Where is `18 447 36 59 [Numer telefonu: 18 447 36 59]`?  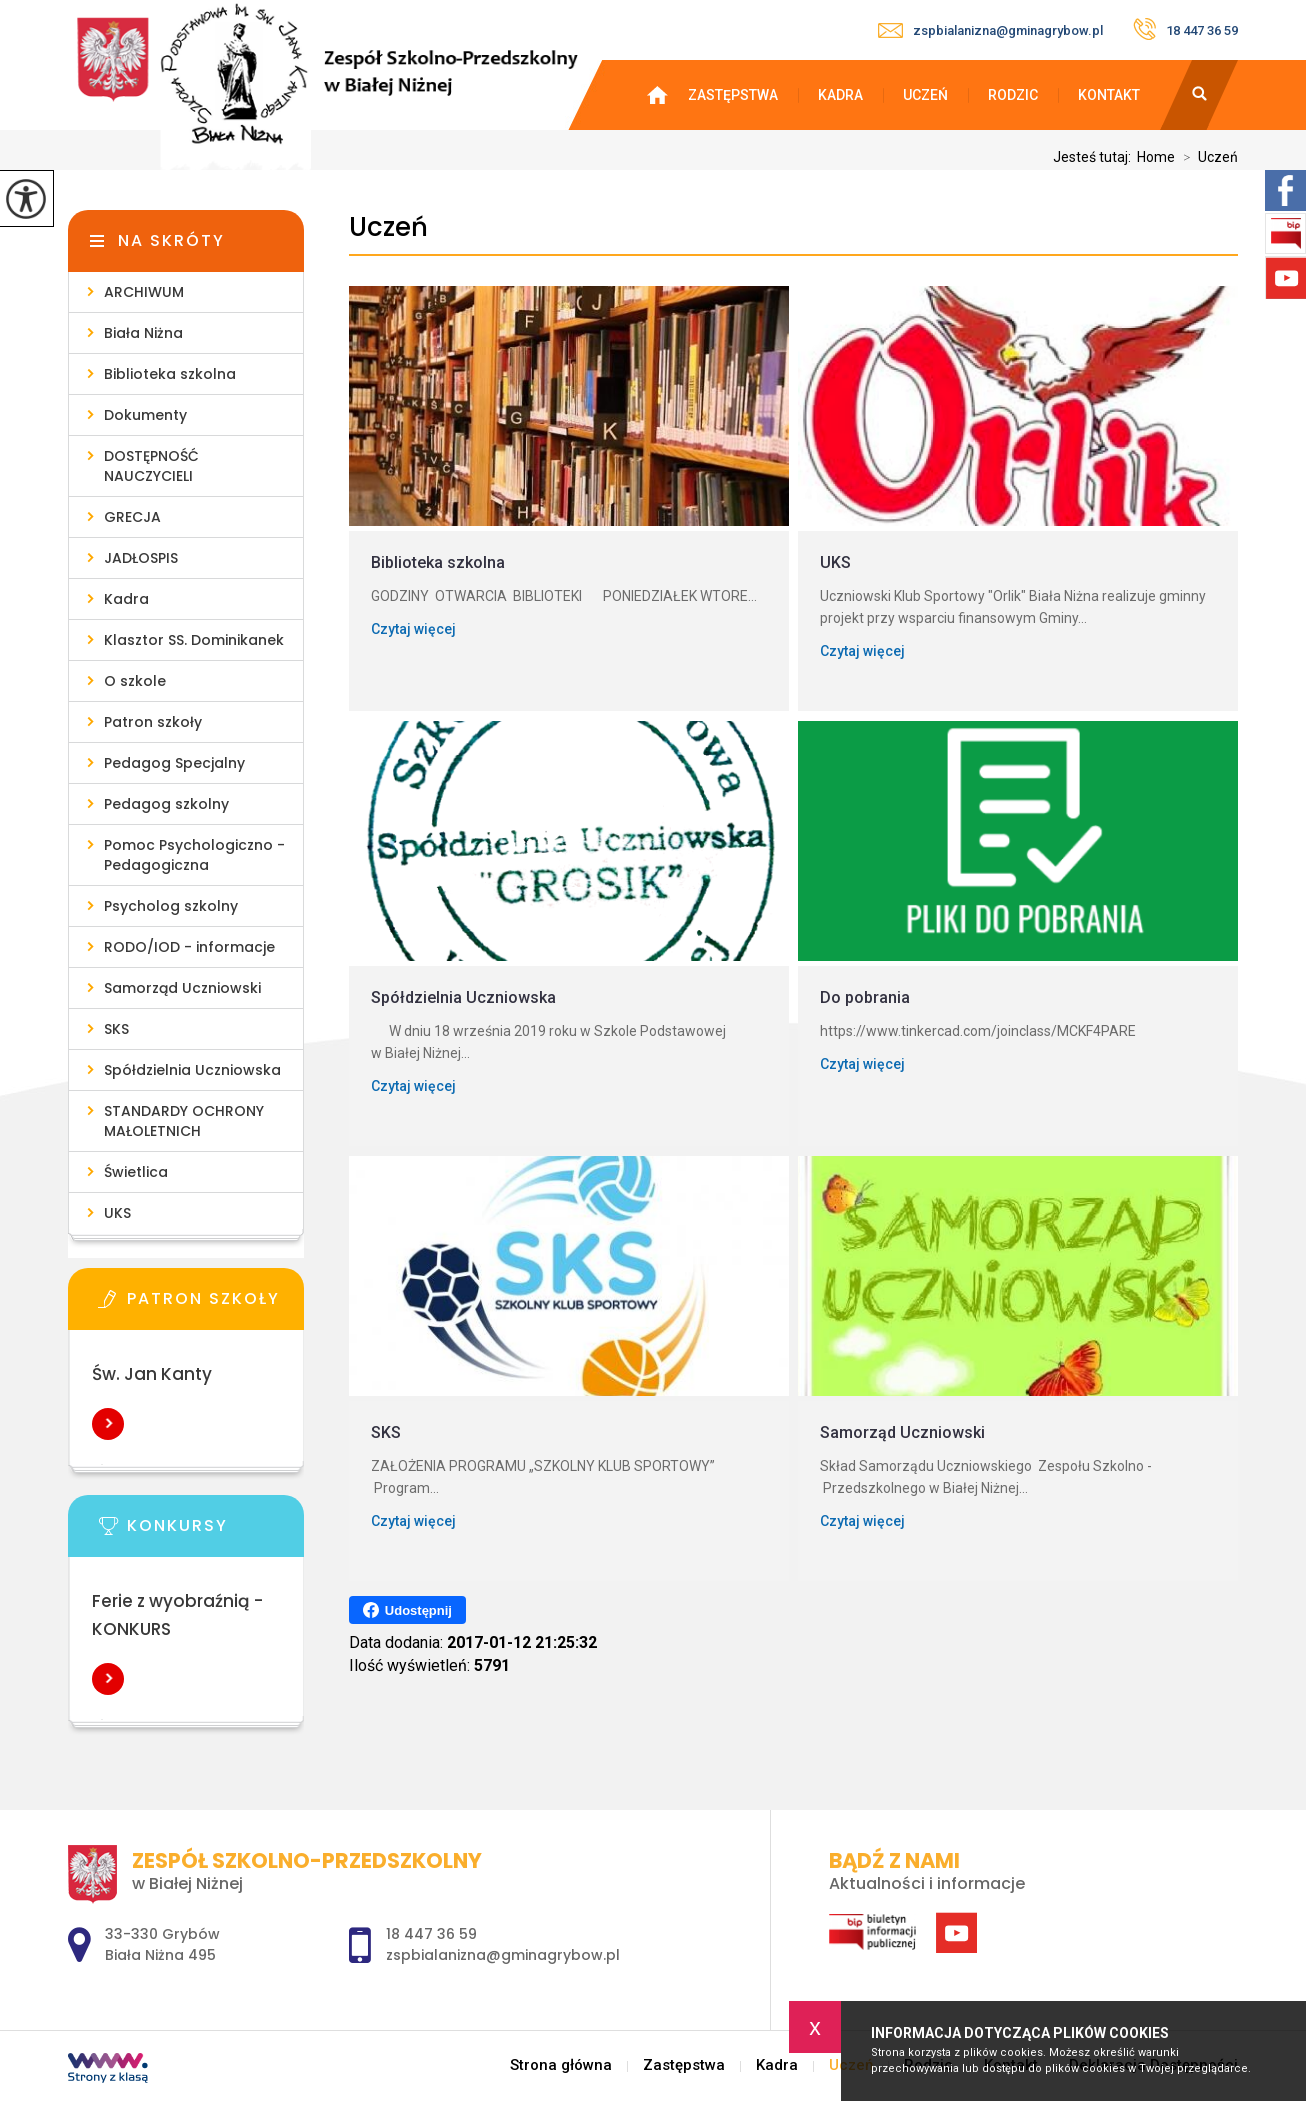
18 447 36 59 [Numer telefonu: 18 447 36 59] is located at coordinates (431, 1934).